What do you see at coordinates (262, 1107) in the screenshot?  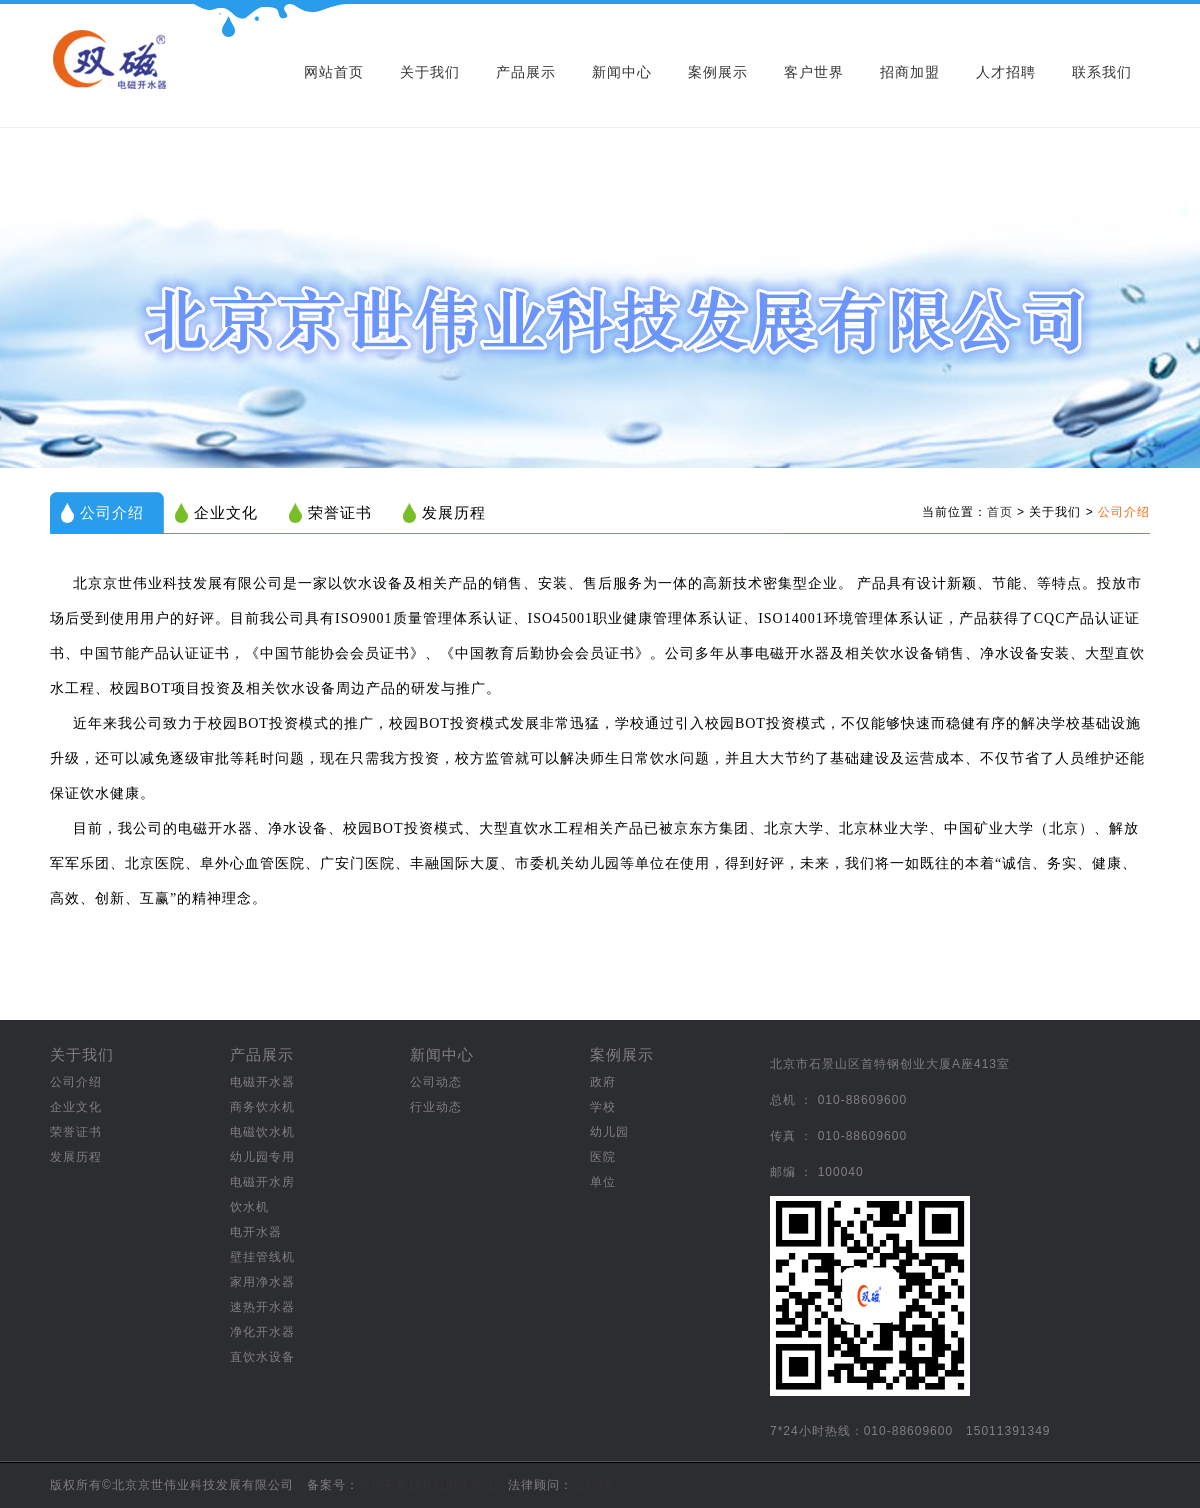 I see `商务饮水机` at bounding box center [262, 1107].